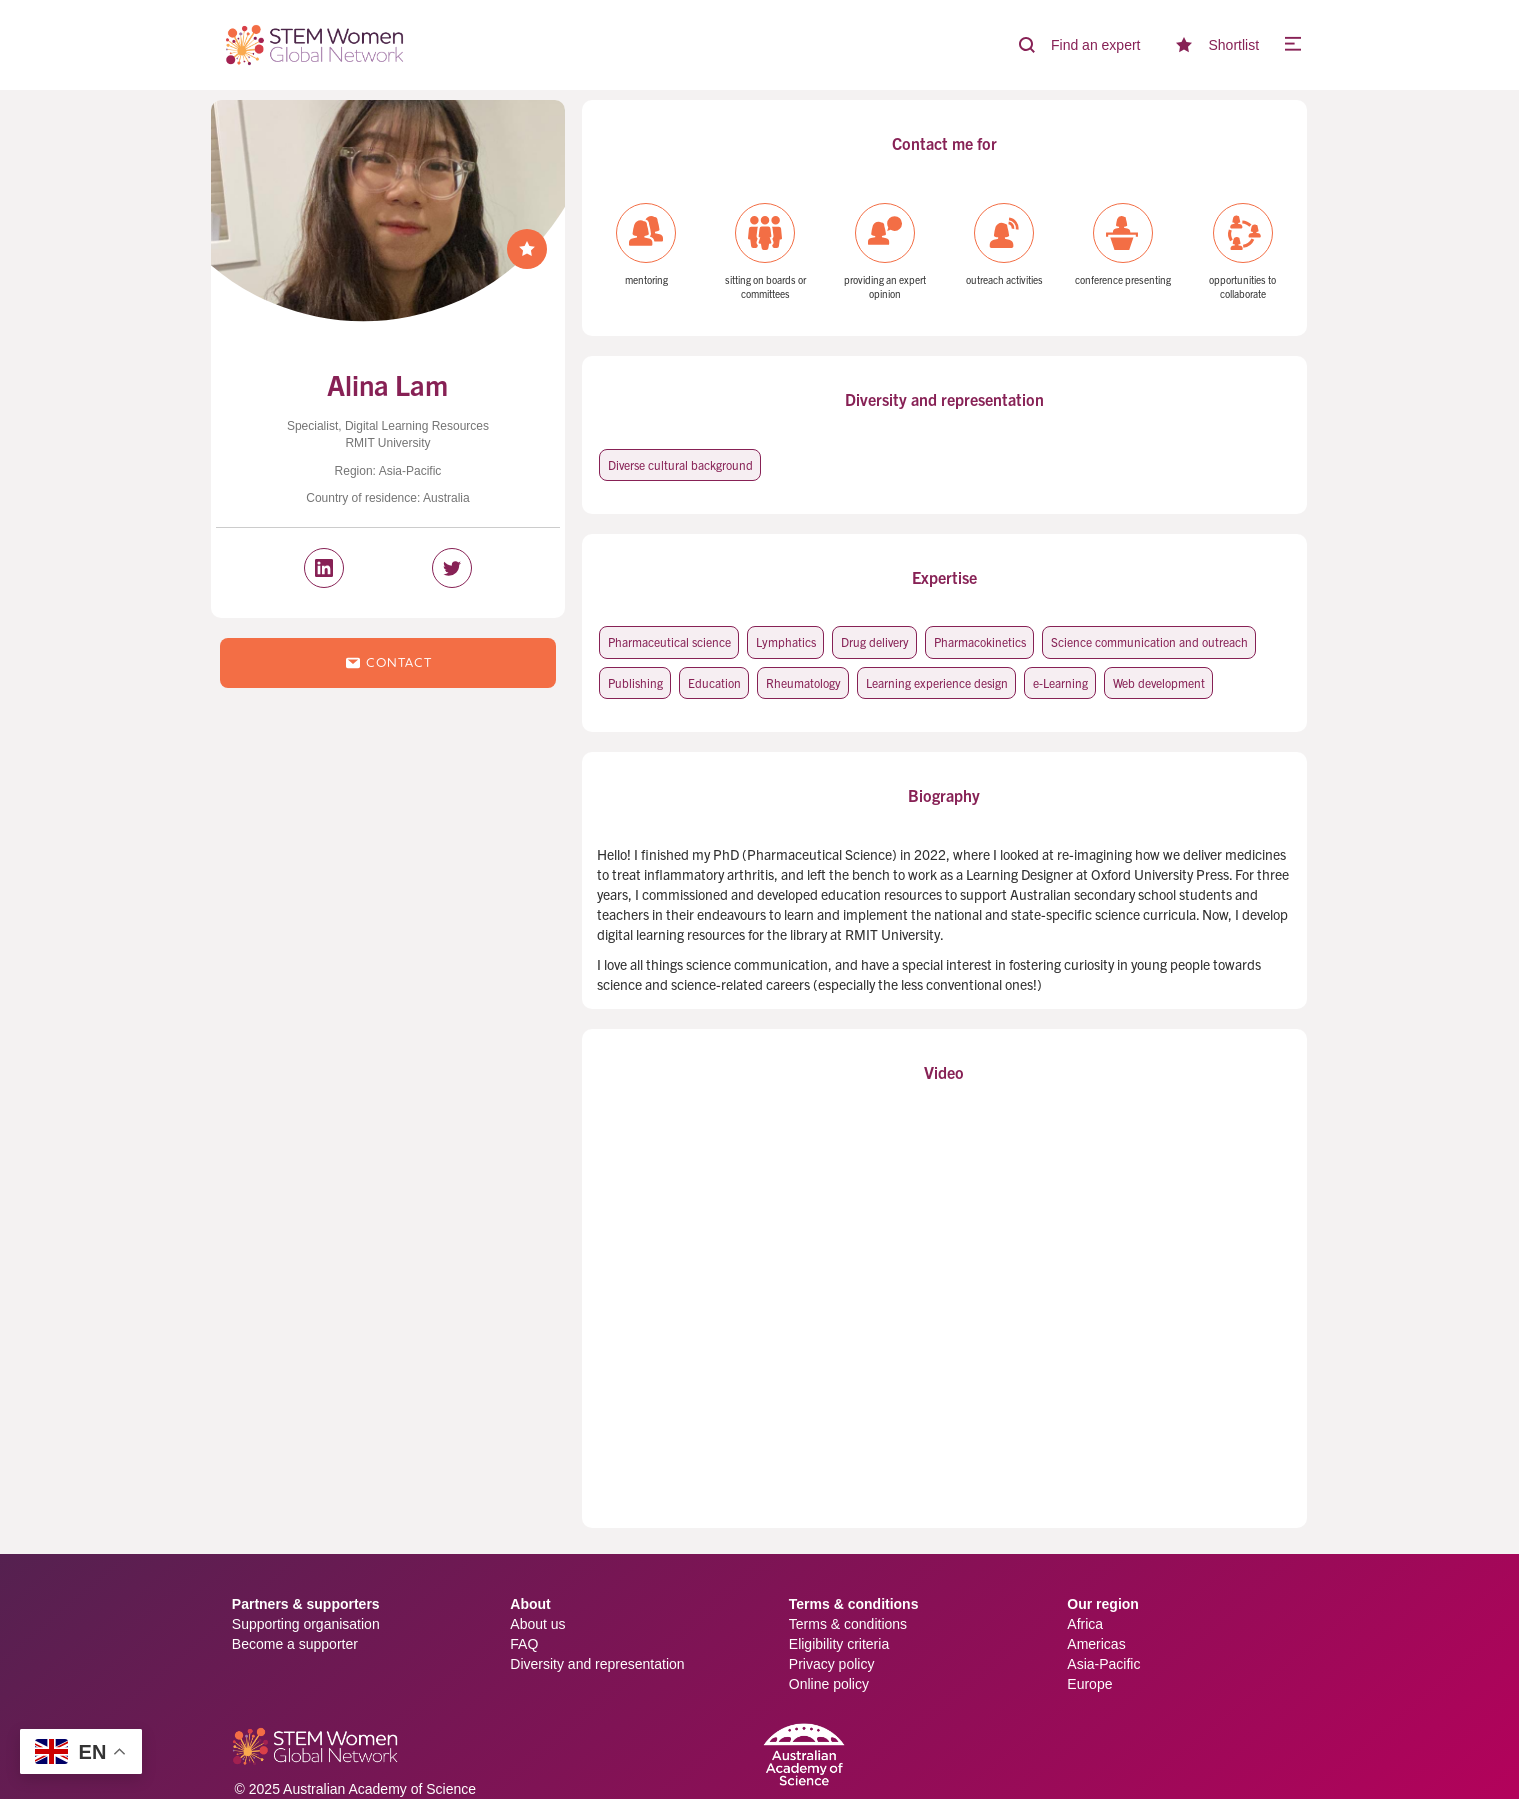  What do you see at coordinates (1103, 1664) in the screenshot?
I see `Asia-Pacific` at bounding box center [1103, 1664].